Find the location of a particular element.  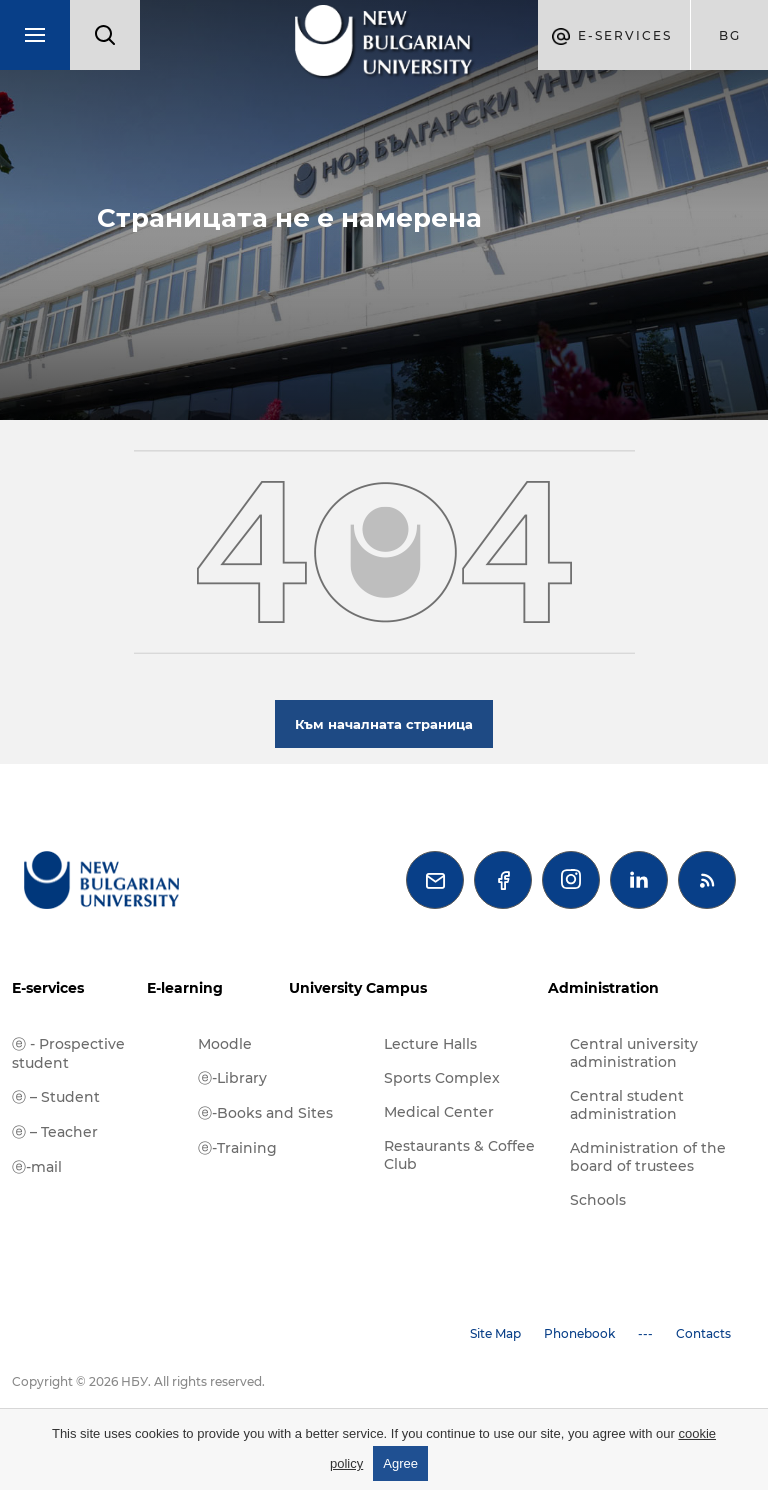

ⓔ – Teacher is located at coordinates (55, 1132).